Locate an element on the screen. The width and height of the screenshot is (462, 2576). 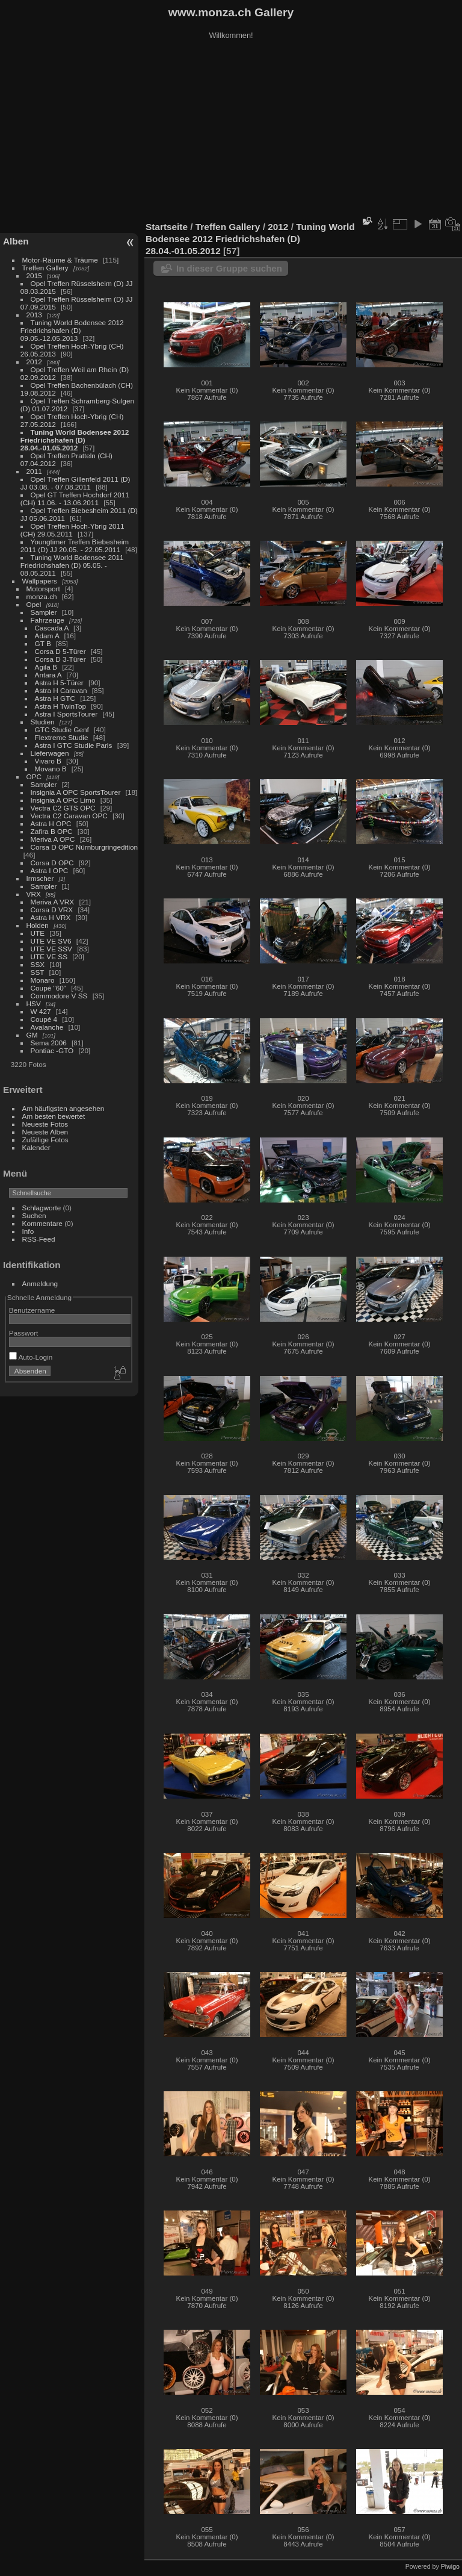
Opel is located at coordinates (34, 604).